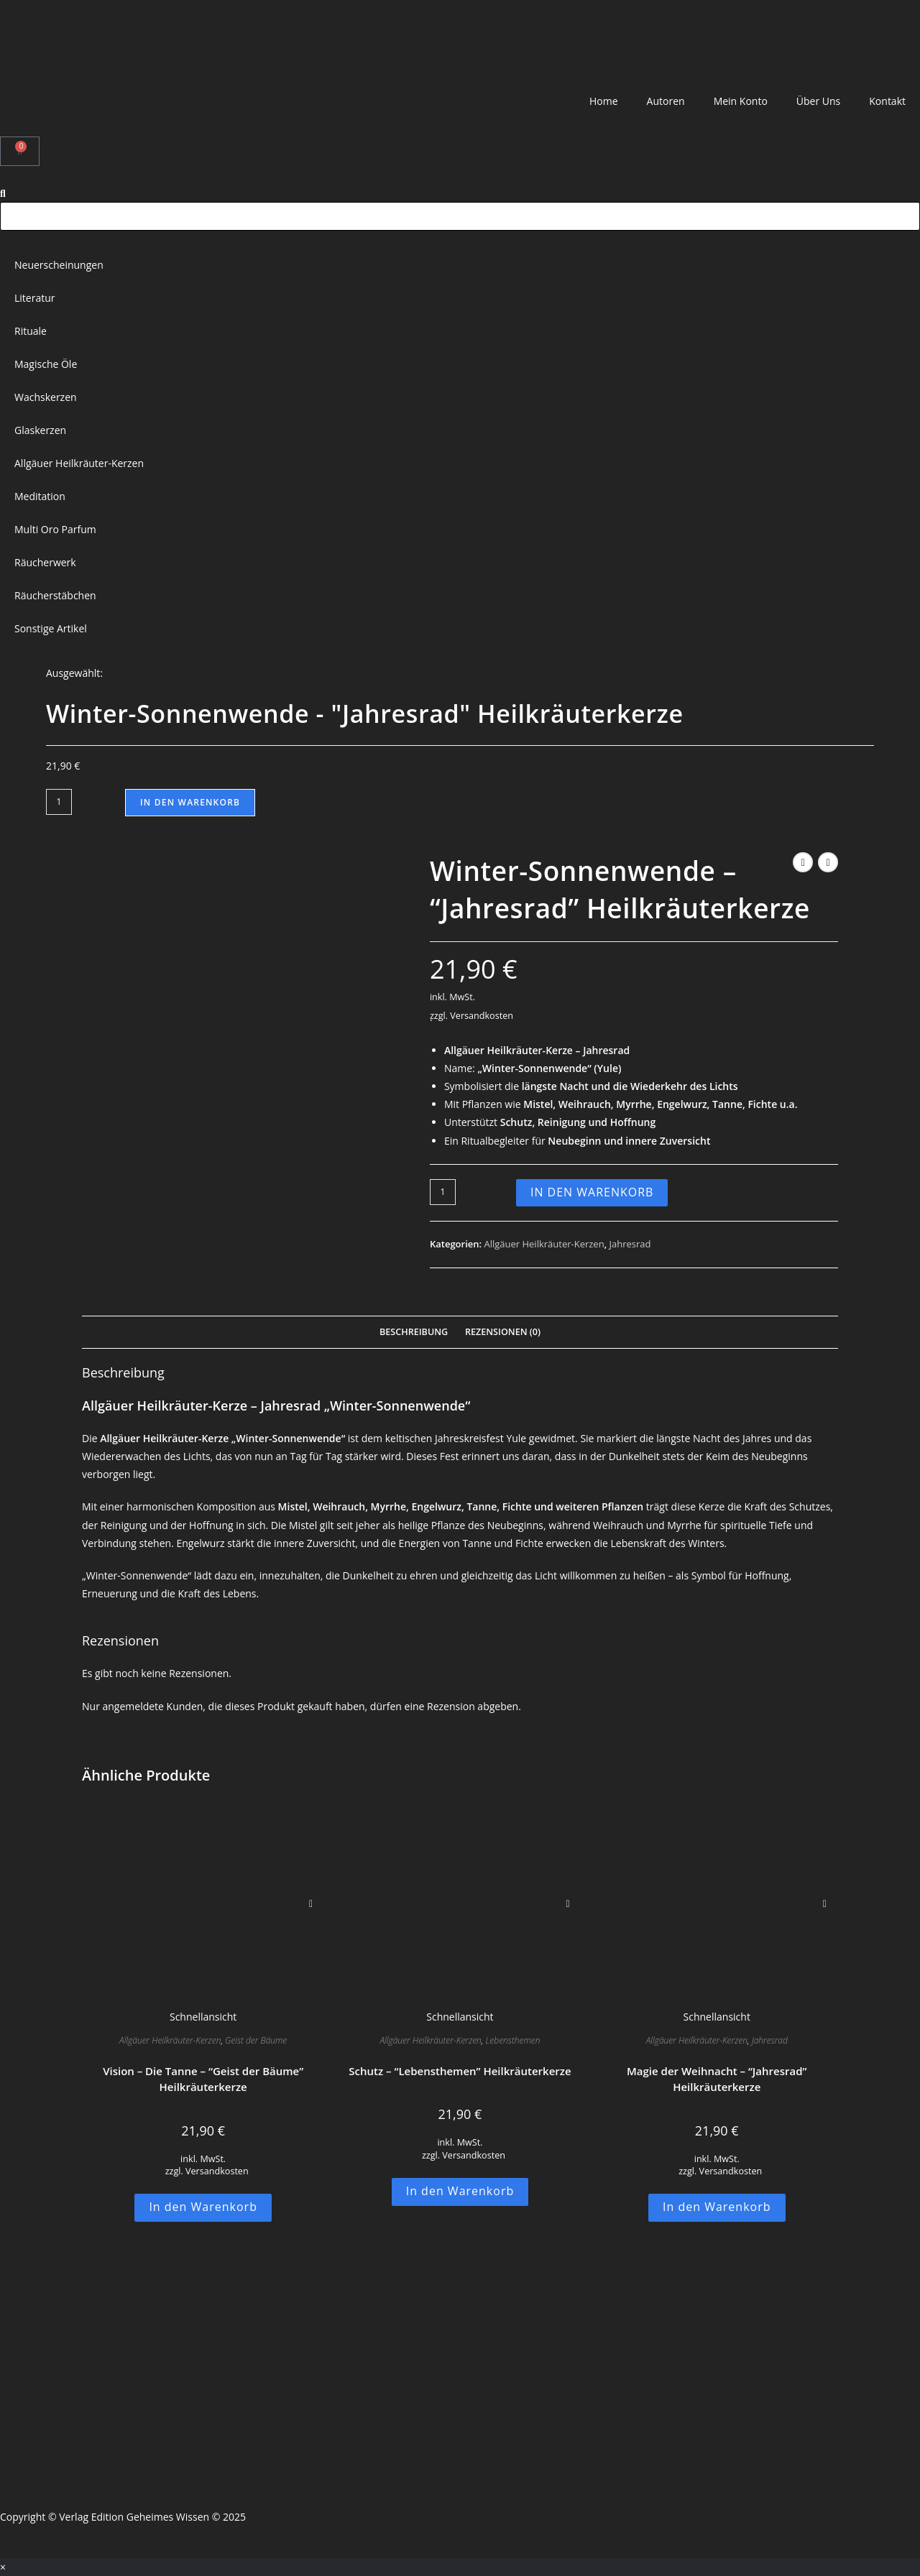 The height and width of the screenshot is (2576, 920). Describe the element at coordinates (59, 265) in the screenshot. I see `Neuerscheinungen` at that location.